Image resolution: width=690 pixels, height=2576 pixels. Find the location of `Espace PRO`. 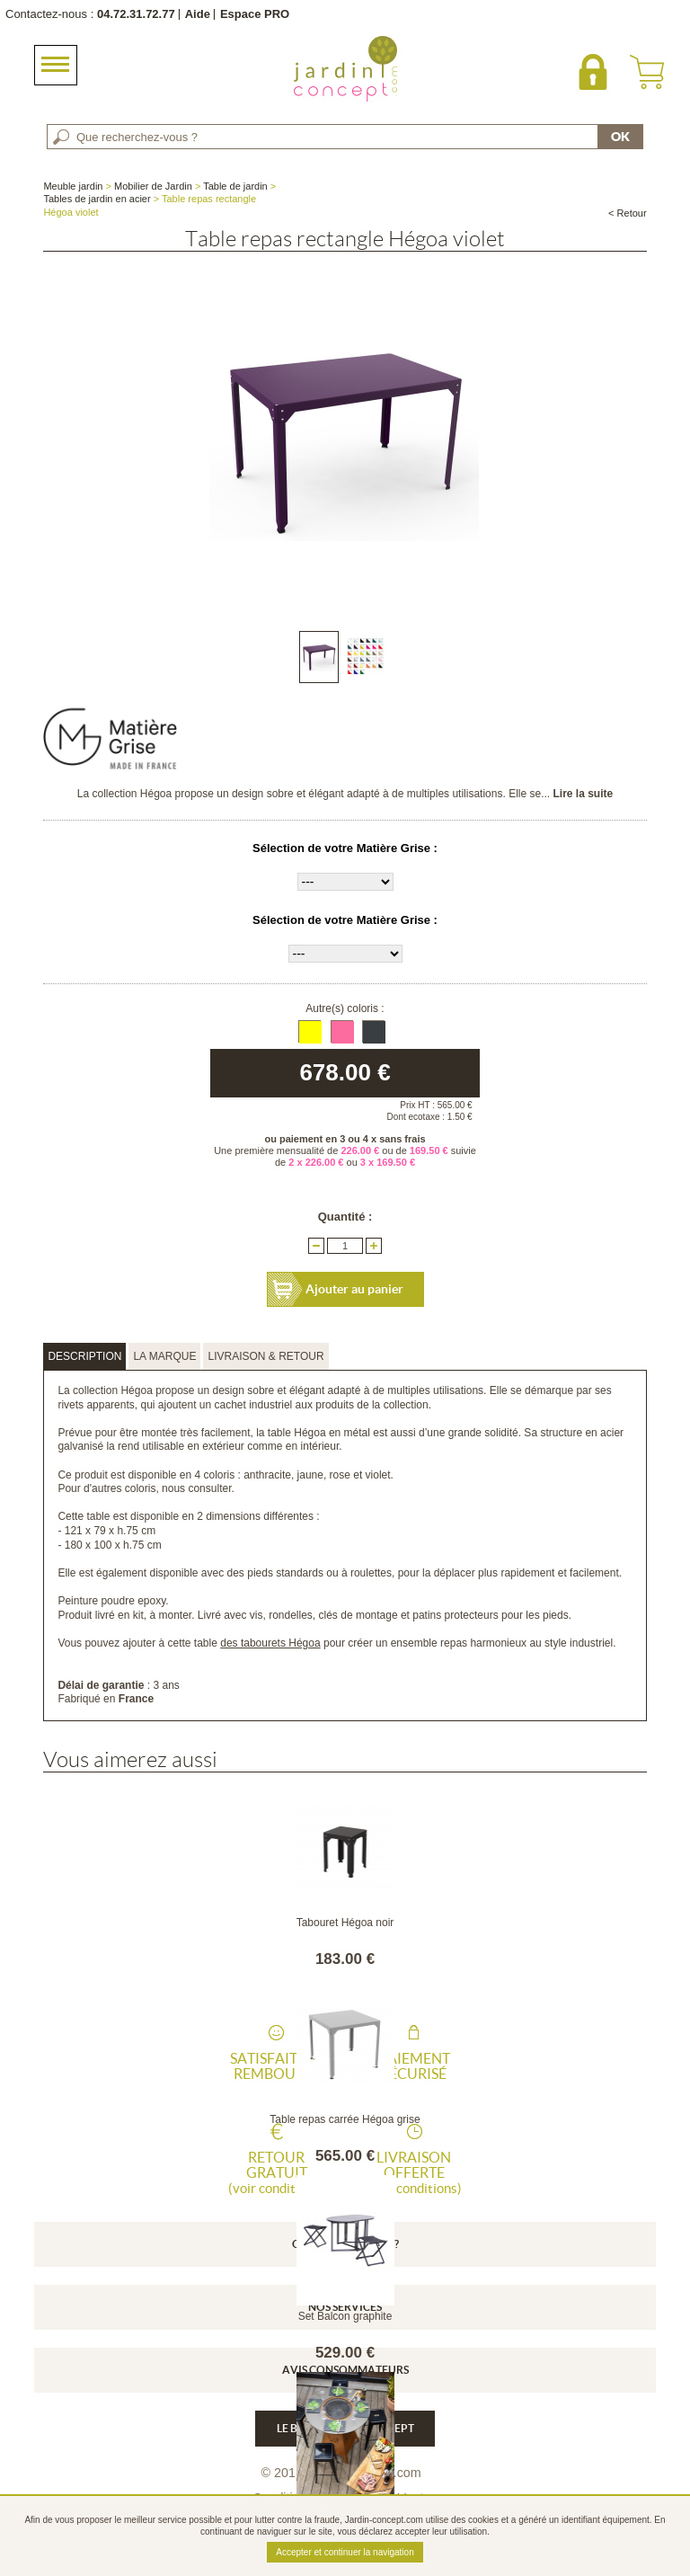

Espace PRO is located at coordinates (254, 14).